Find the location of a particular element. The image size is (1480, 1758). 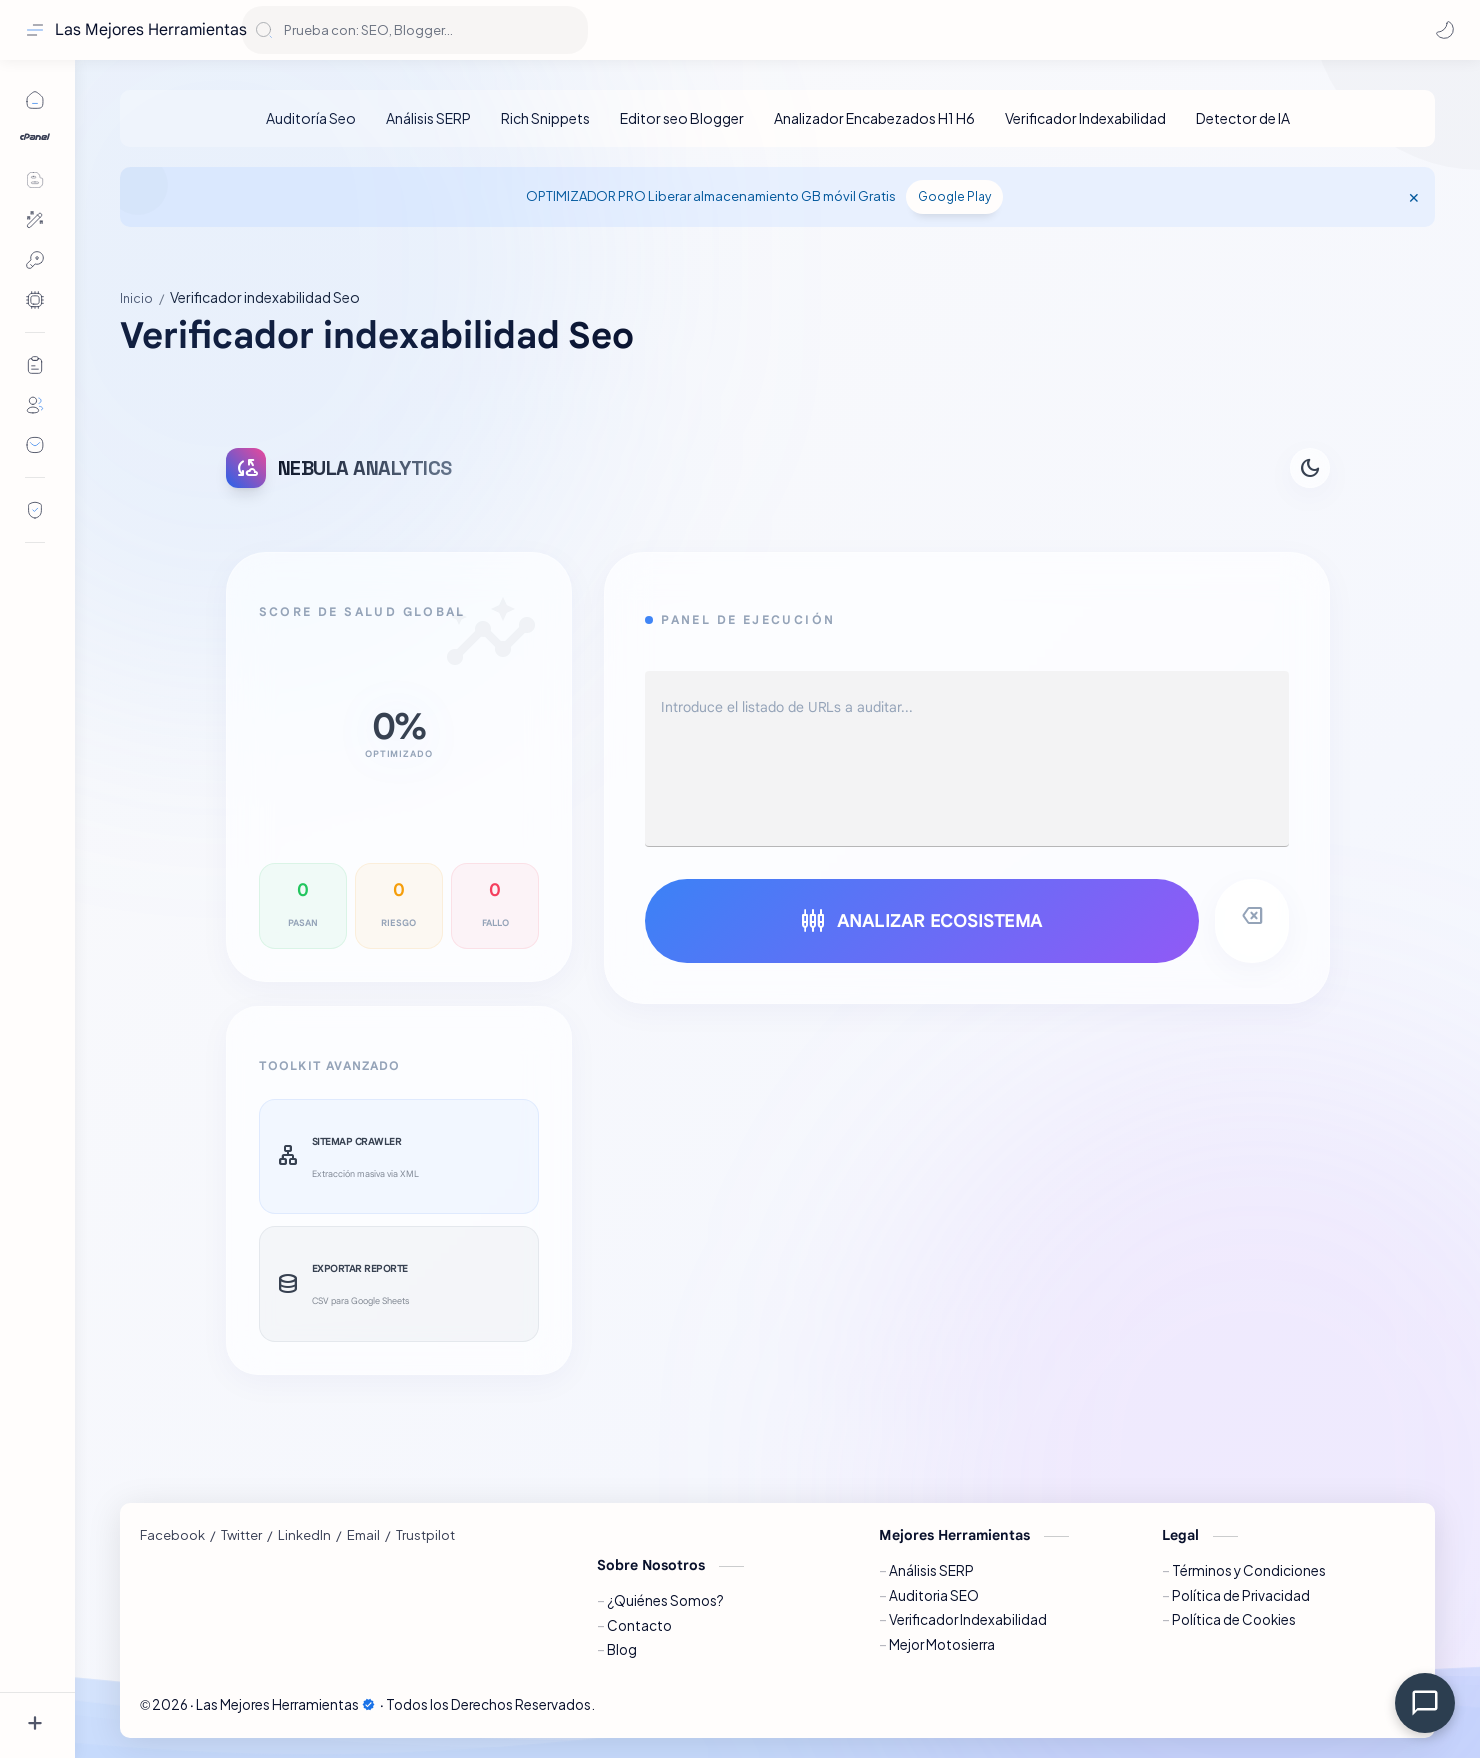

Las Mejores Herramientas is located at coordinates (151, 30).